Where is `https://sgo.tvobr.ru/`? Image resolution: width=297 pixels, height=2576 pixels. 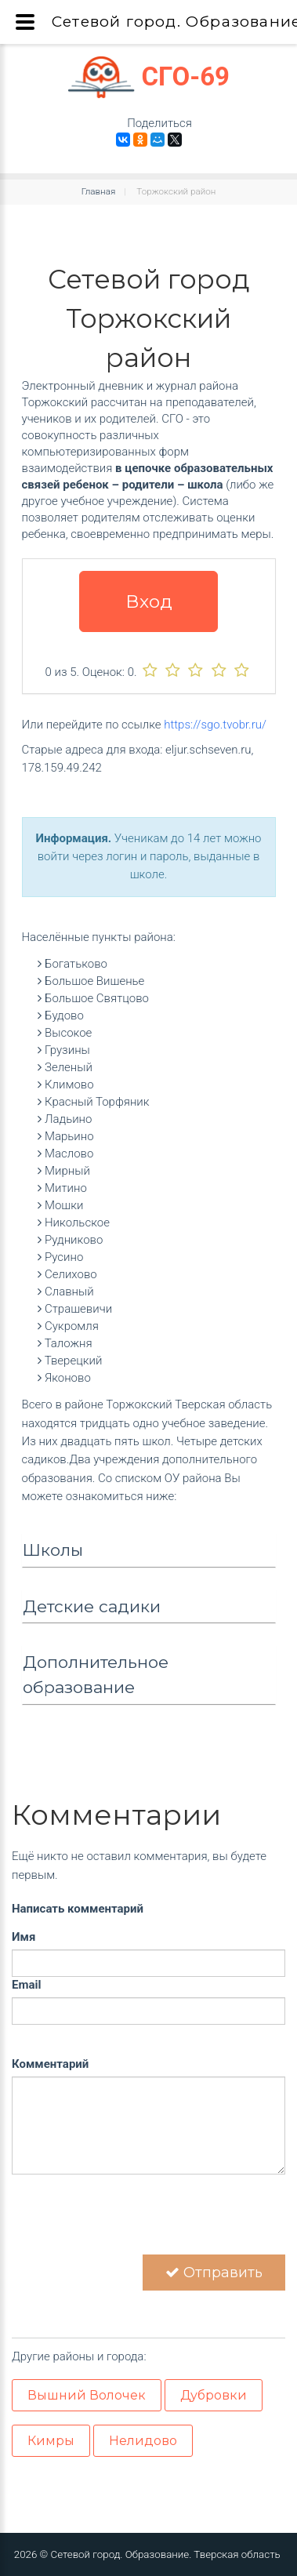 https://sgo.tvobr.ru/ is located at coordinates (215, 725).